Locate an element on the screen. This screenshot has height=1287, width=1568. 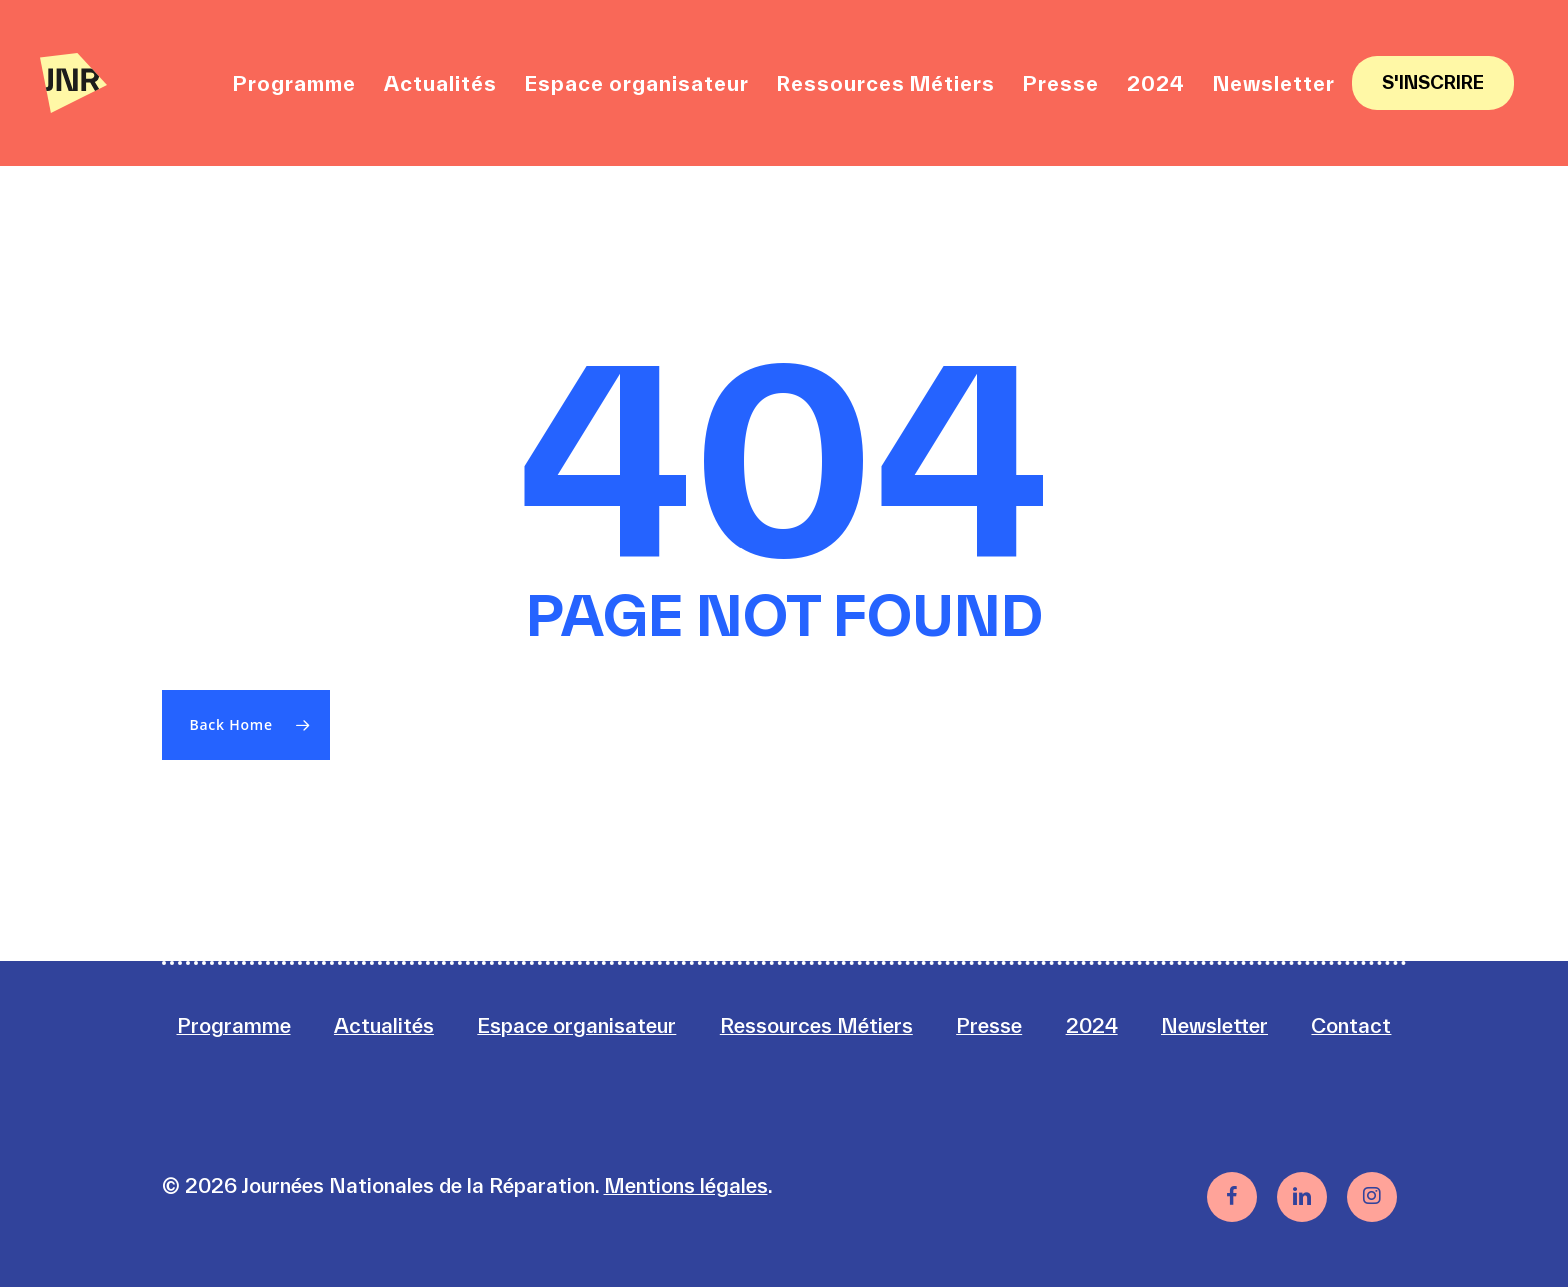
Programme is located at coordinates (234, 1025).